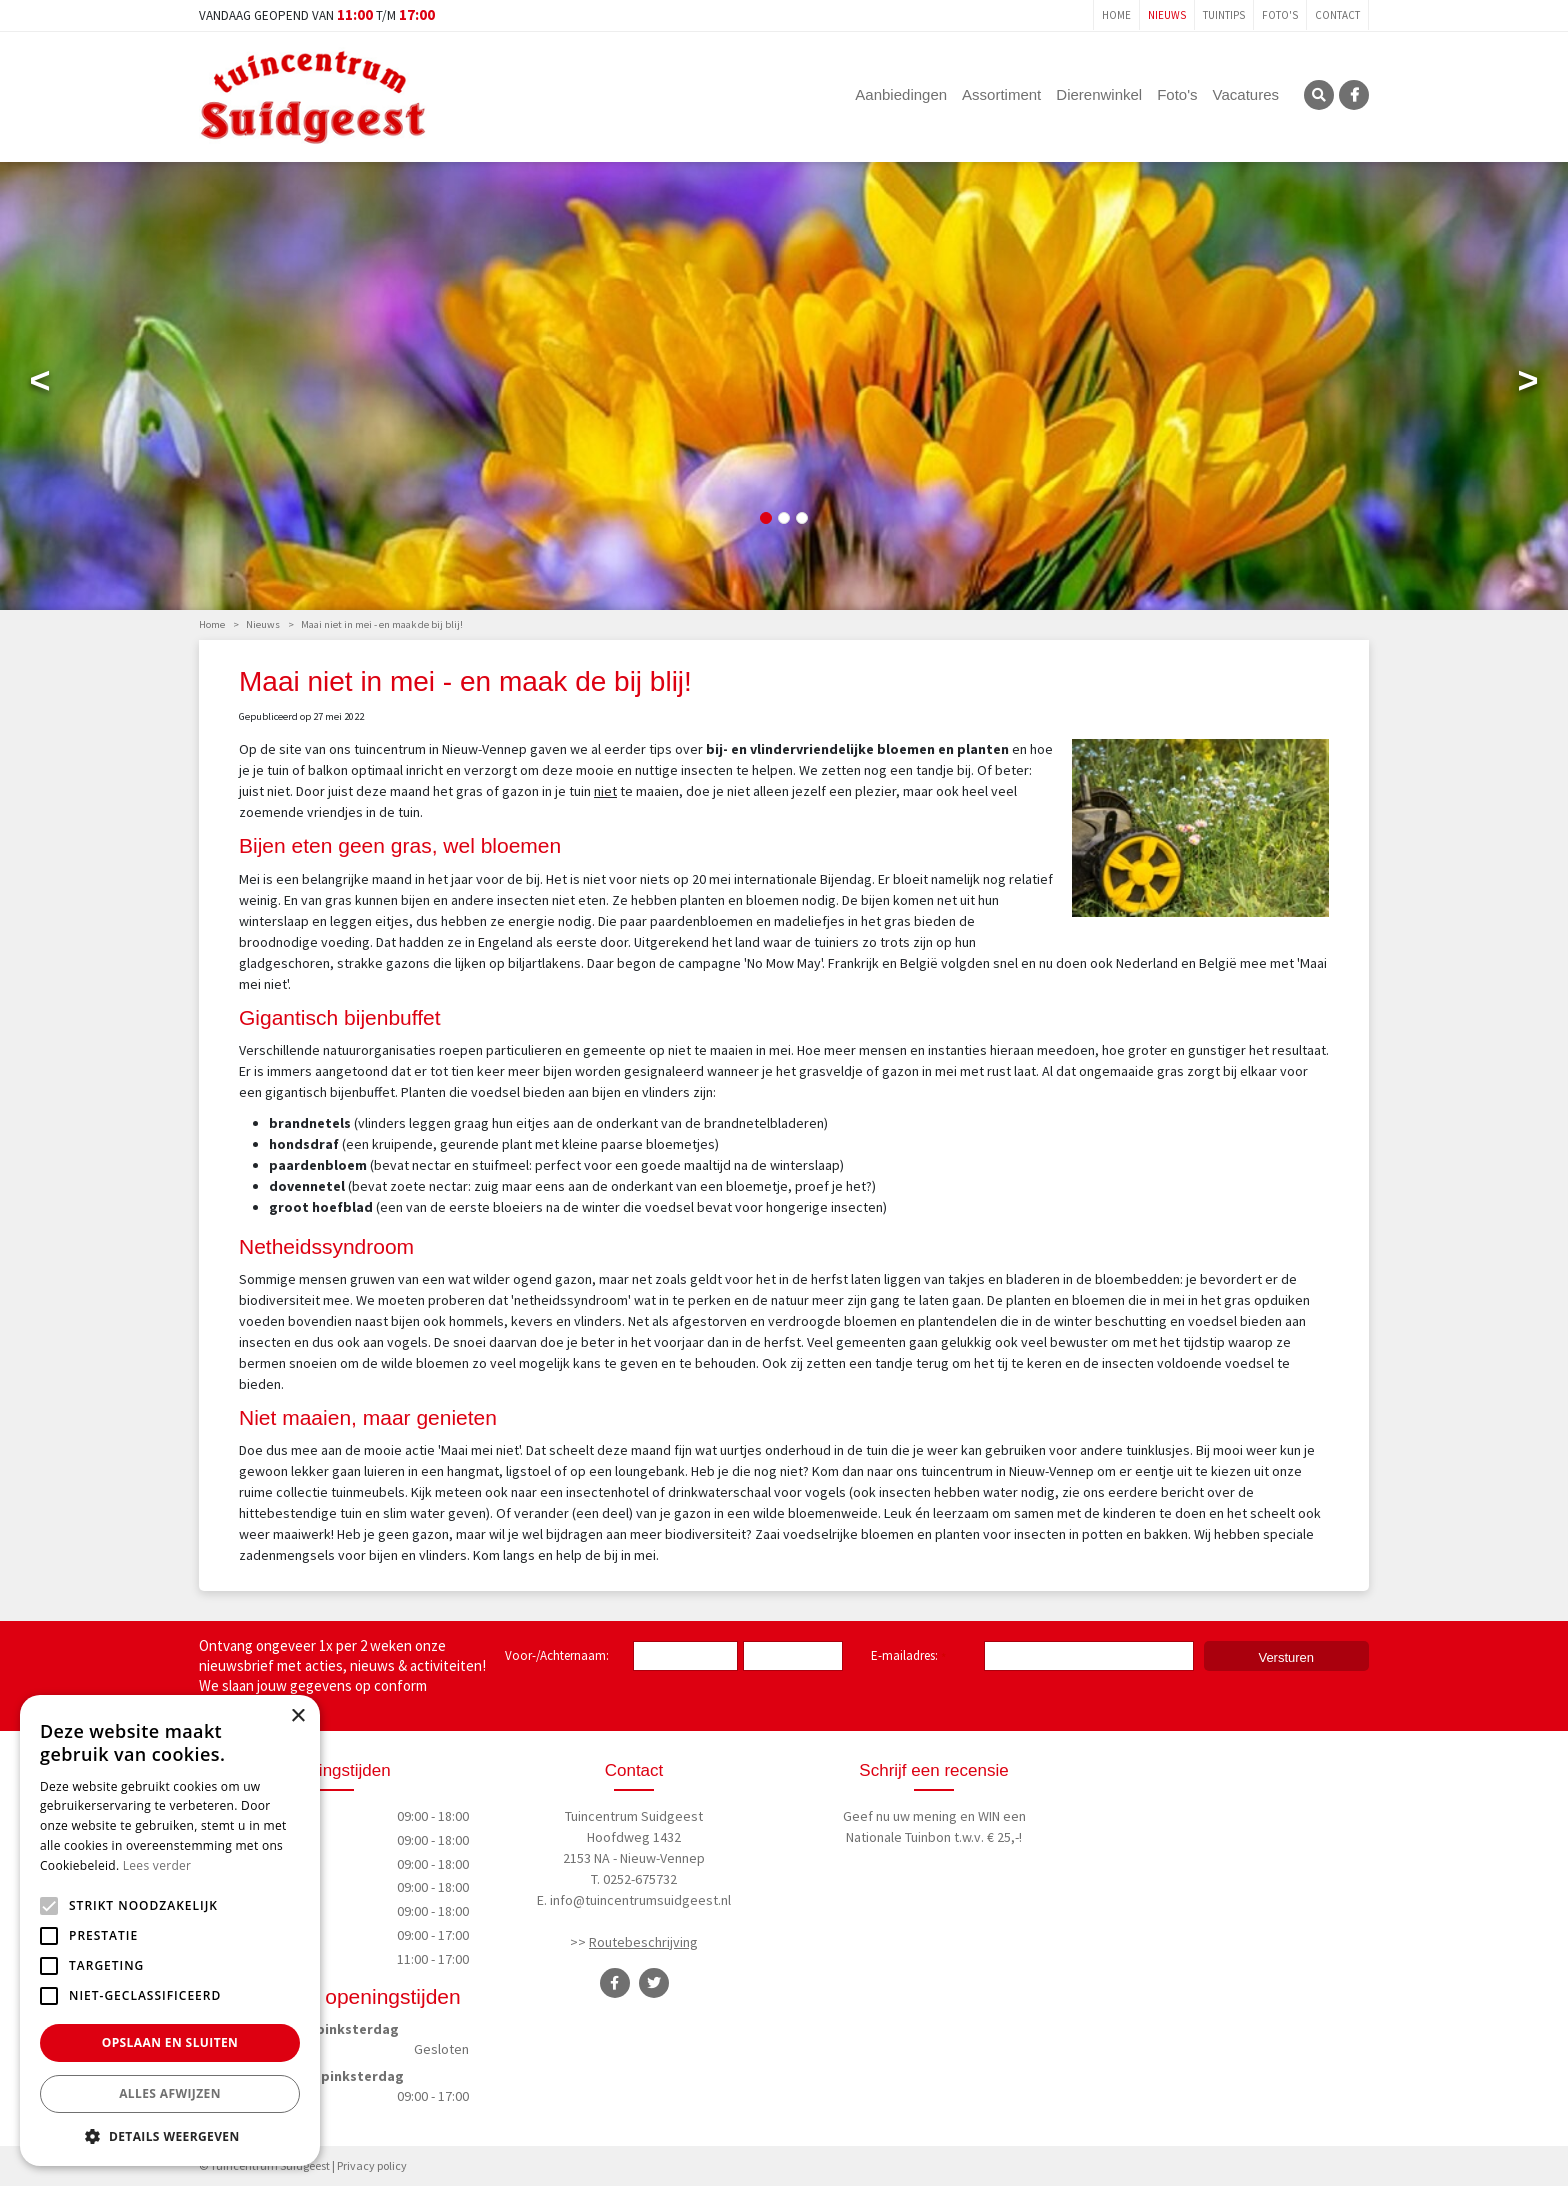  Describe the element at coordinates (643, 1942) in the screenshot. I see `Routebeschrijving` at that location.